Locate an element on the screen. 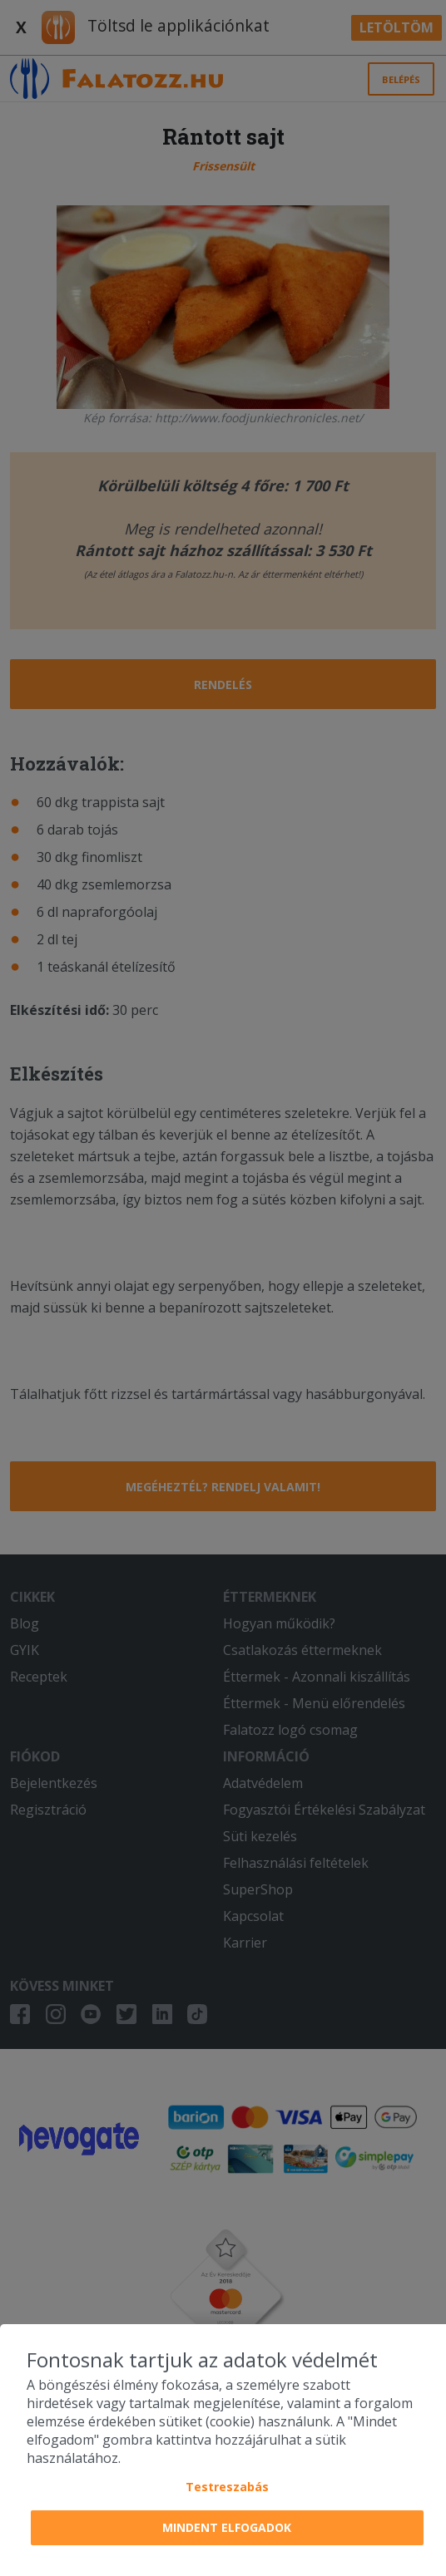  Mindent elfogadok is located at coordinates (226, 2527).